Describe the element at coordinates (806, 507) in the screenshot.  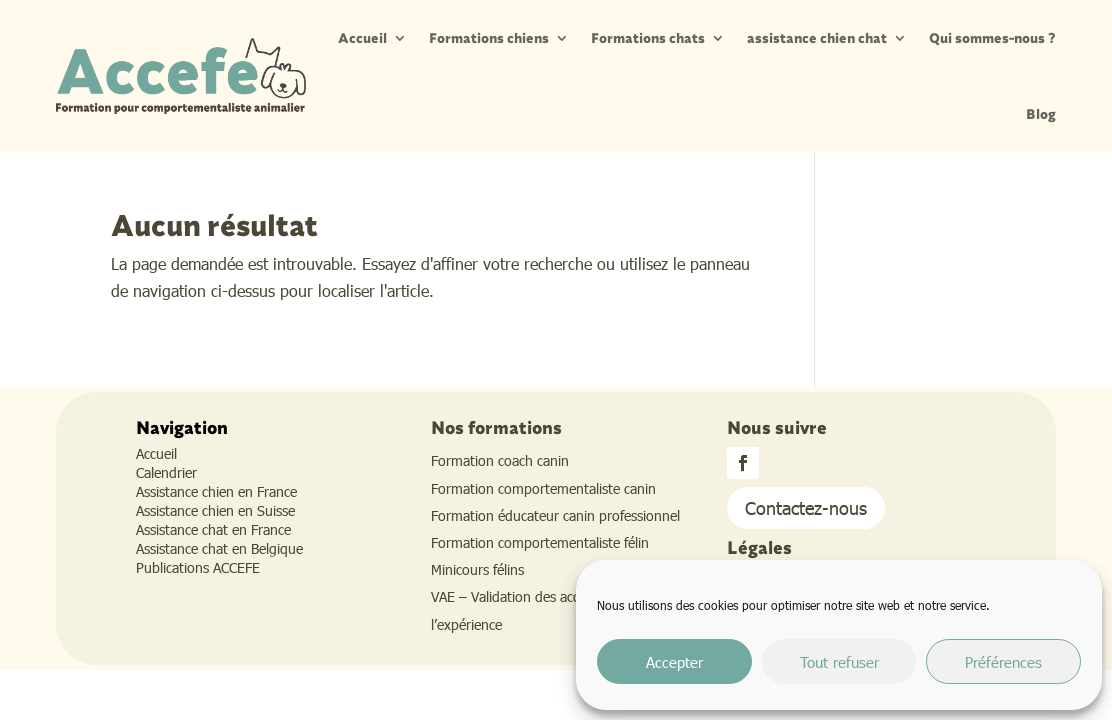
I see `Contactez-nous` at that location.